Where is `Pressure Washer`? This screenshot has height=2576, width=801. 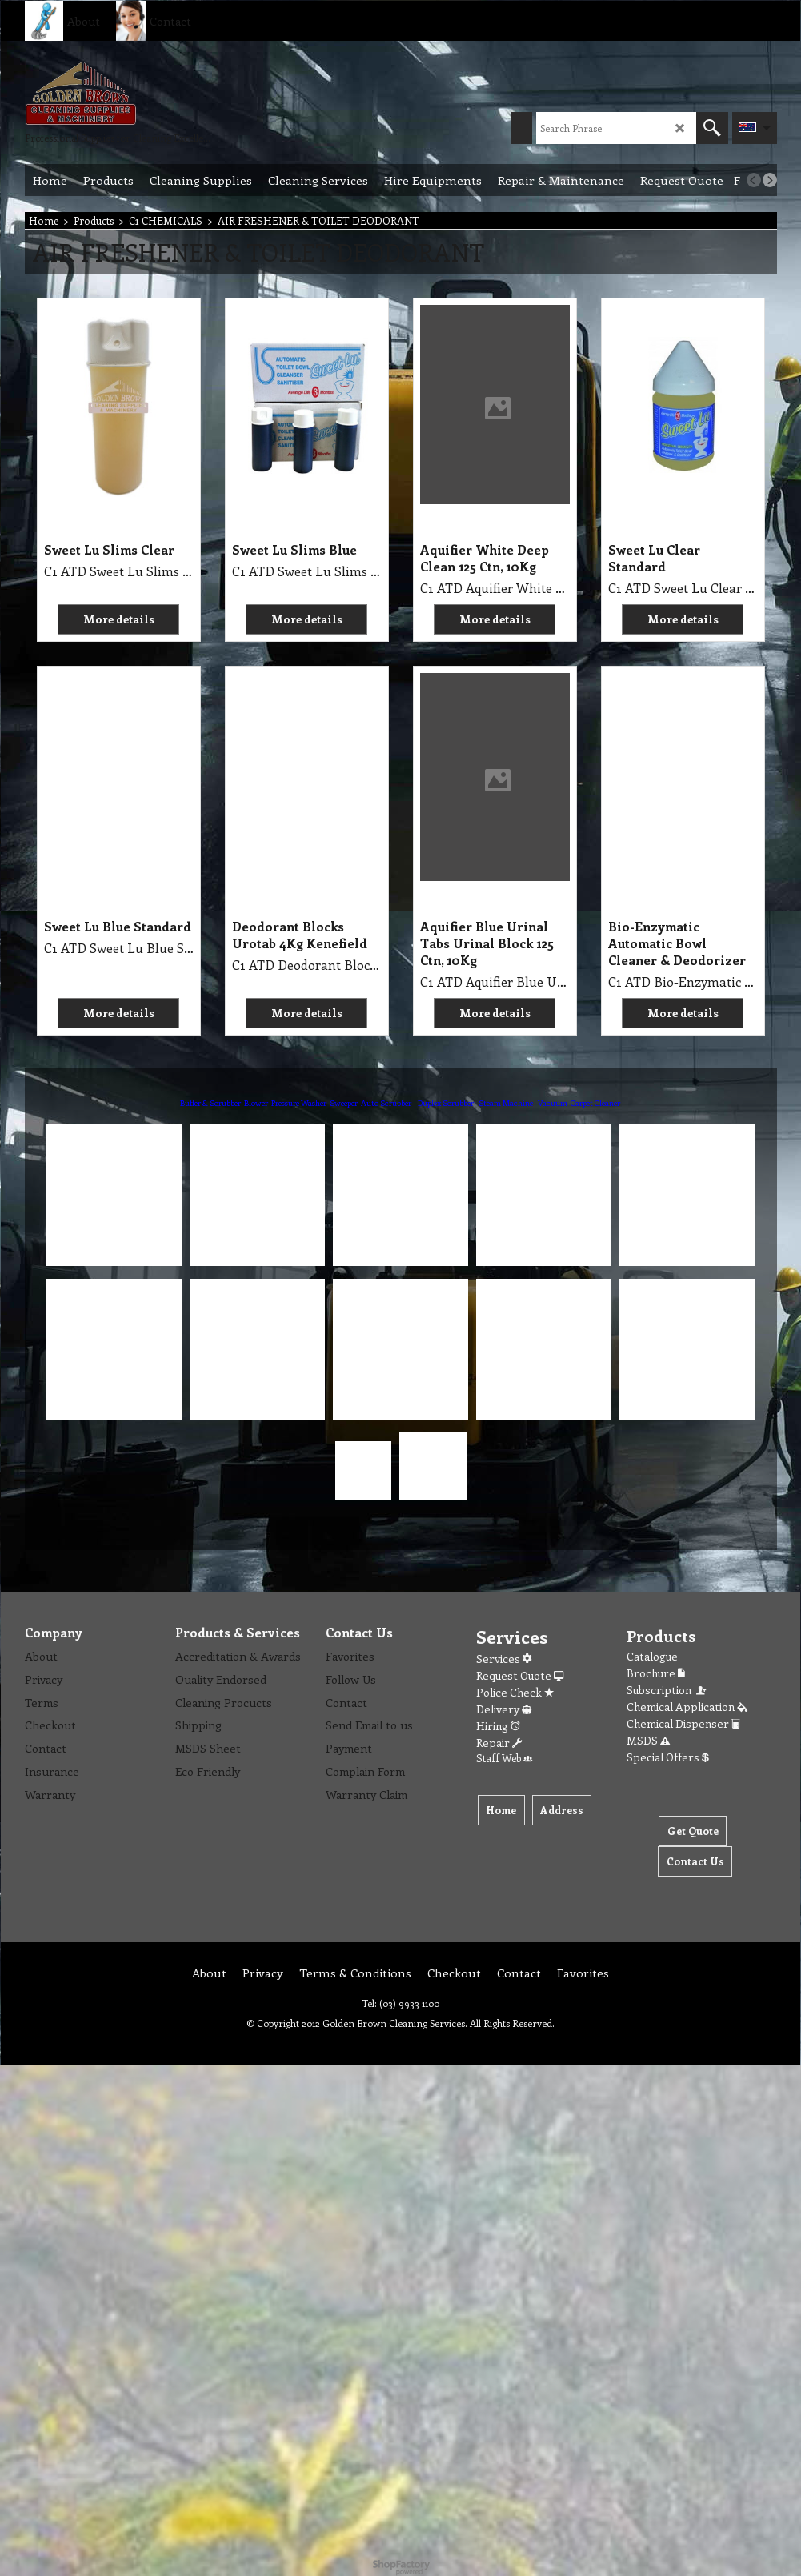 Pressure Washer is located at coordinates (298, 1102).